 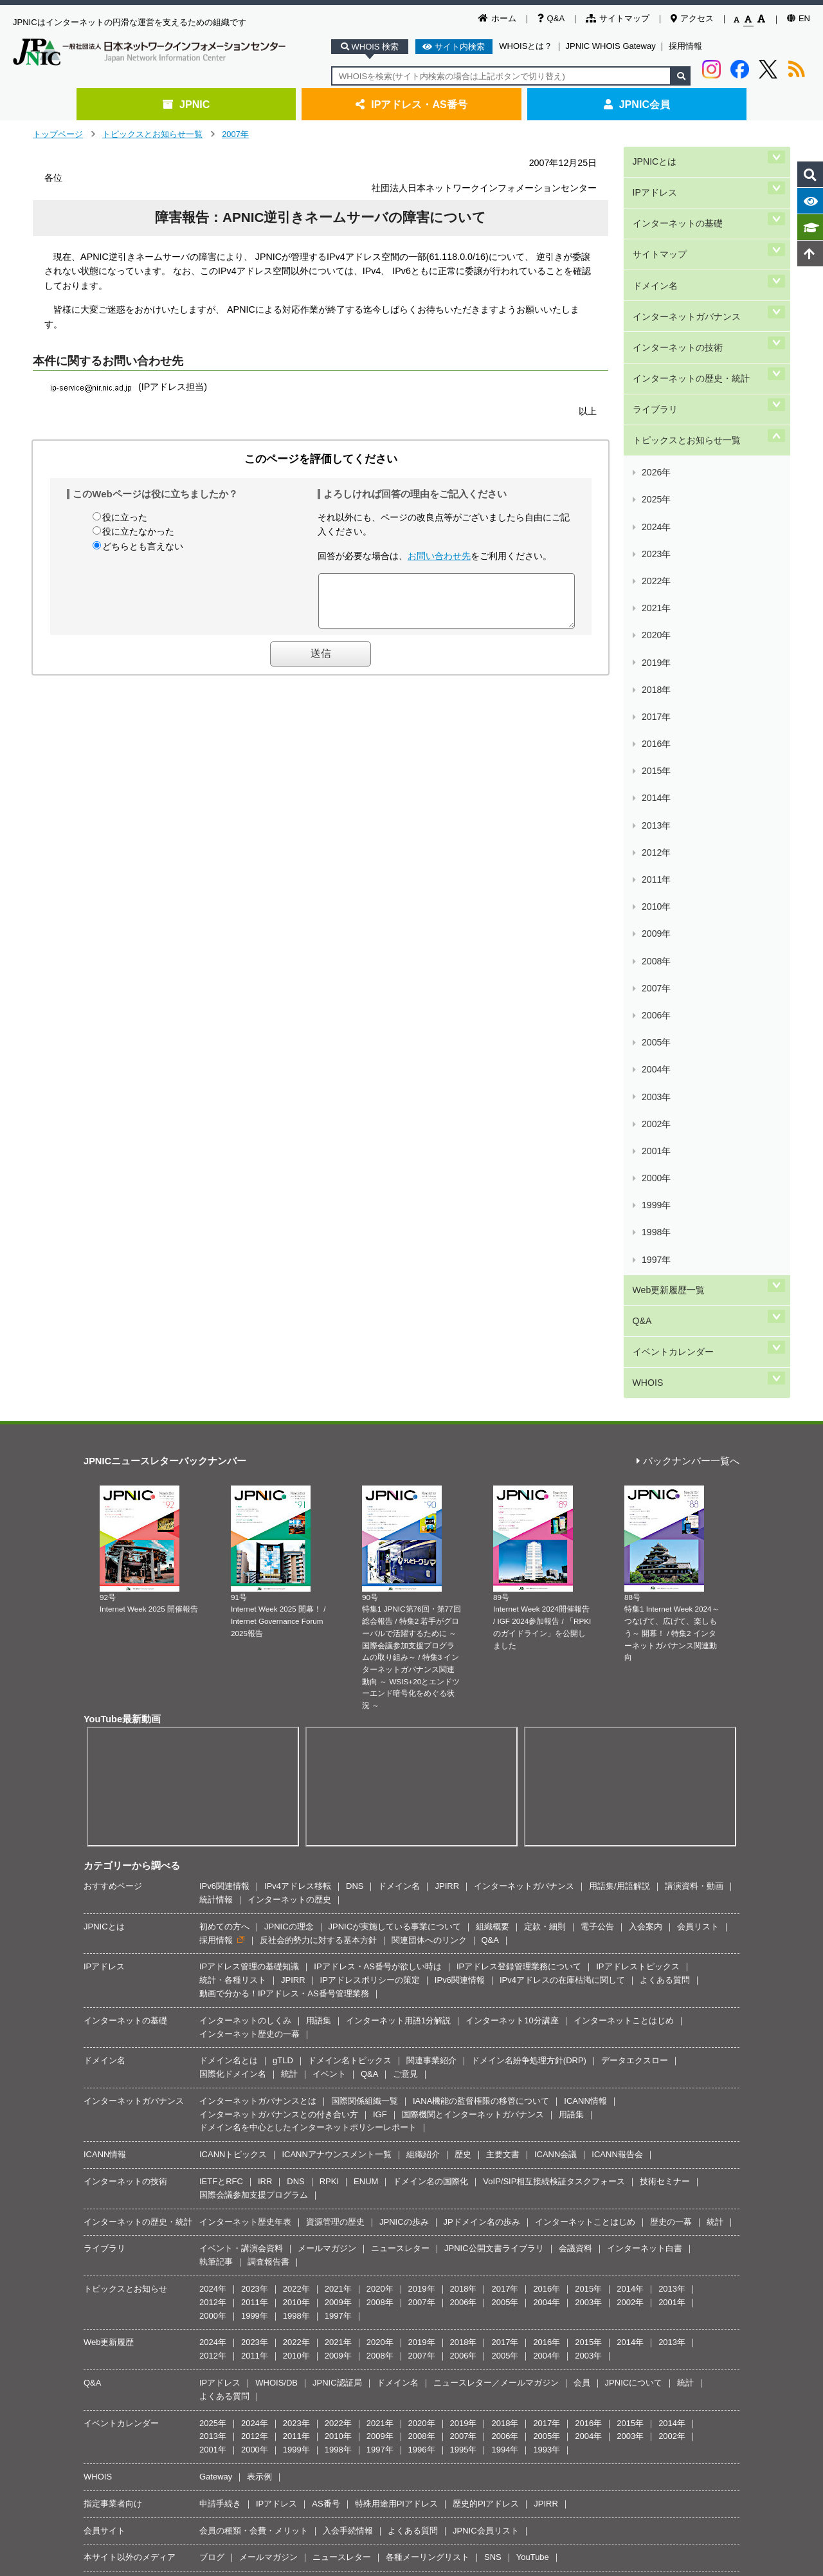 What do you see at coordinates (646, 899) in the screenshot?
I see `WHOIS` at bounding box center [646, 899].